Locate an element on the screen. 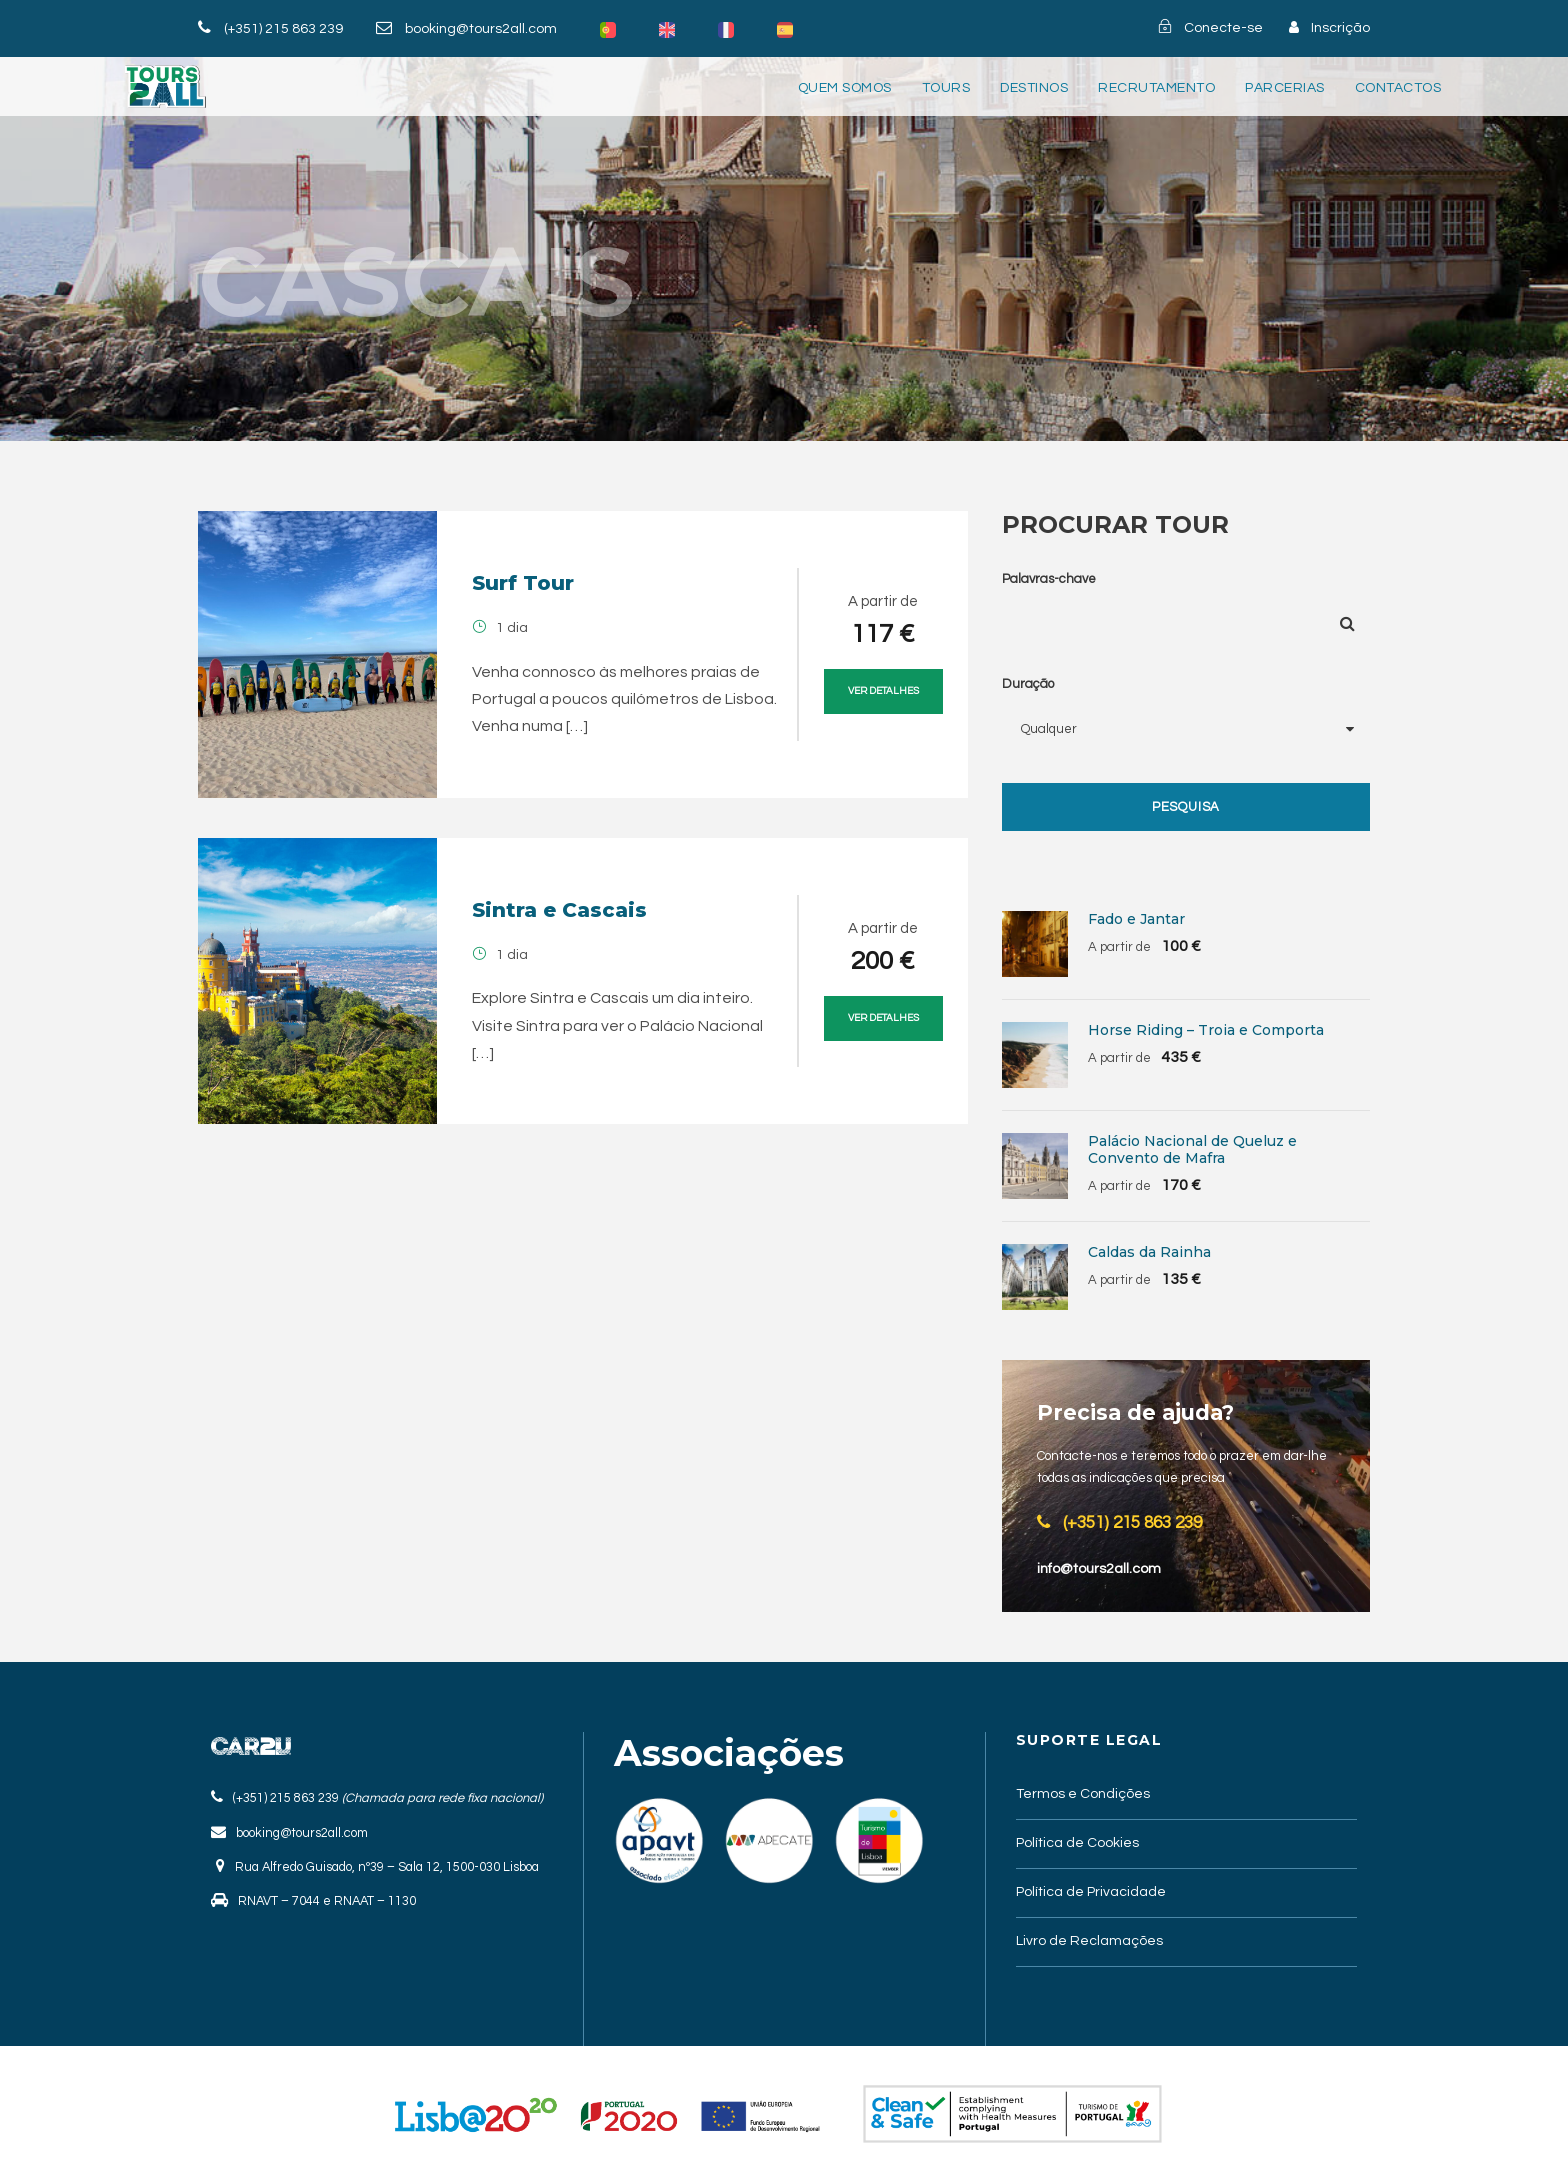 This screenshot has width=1568, height=2182. Termos e Condições is located at coordinates (1083, 1794).